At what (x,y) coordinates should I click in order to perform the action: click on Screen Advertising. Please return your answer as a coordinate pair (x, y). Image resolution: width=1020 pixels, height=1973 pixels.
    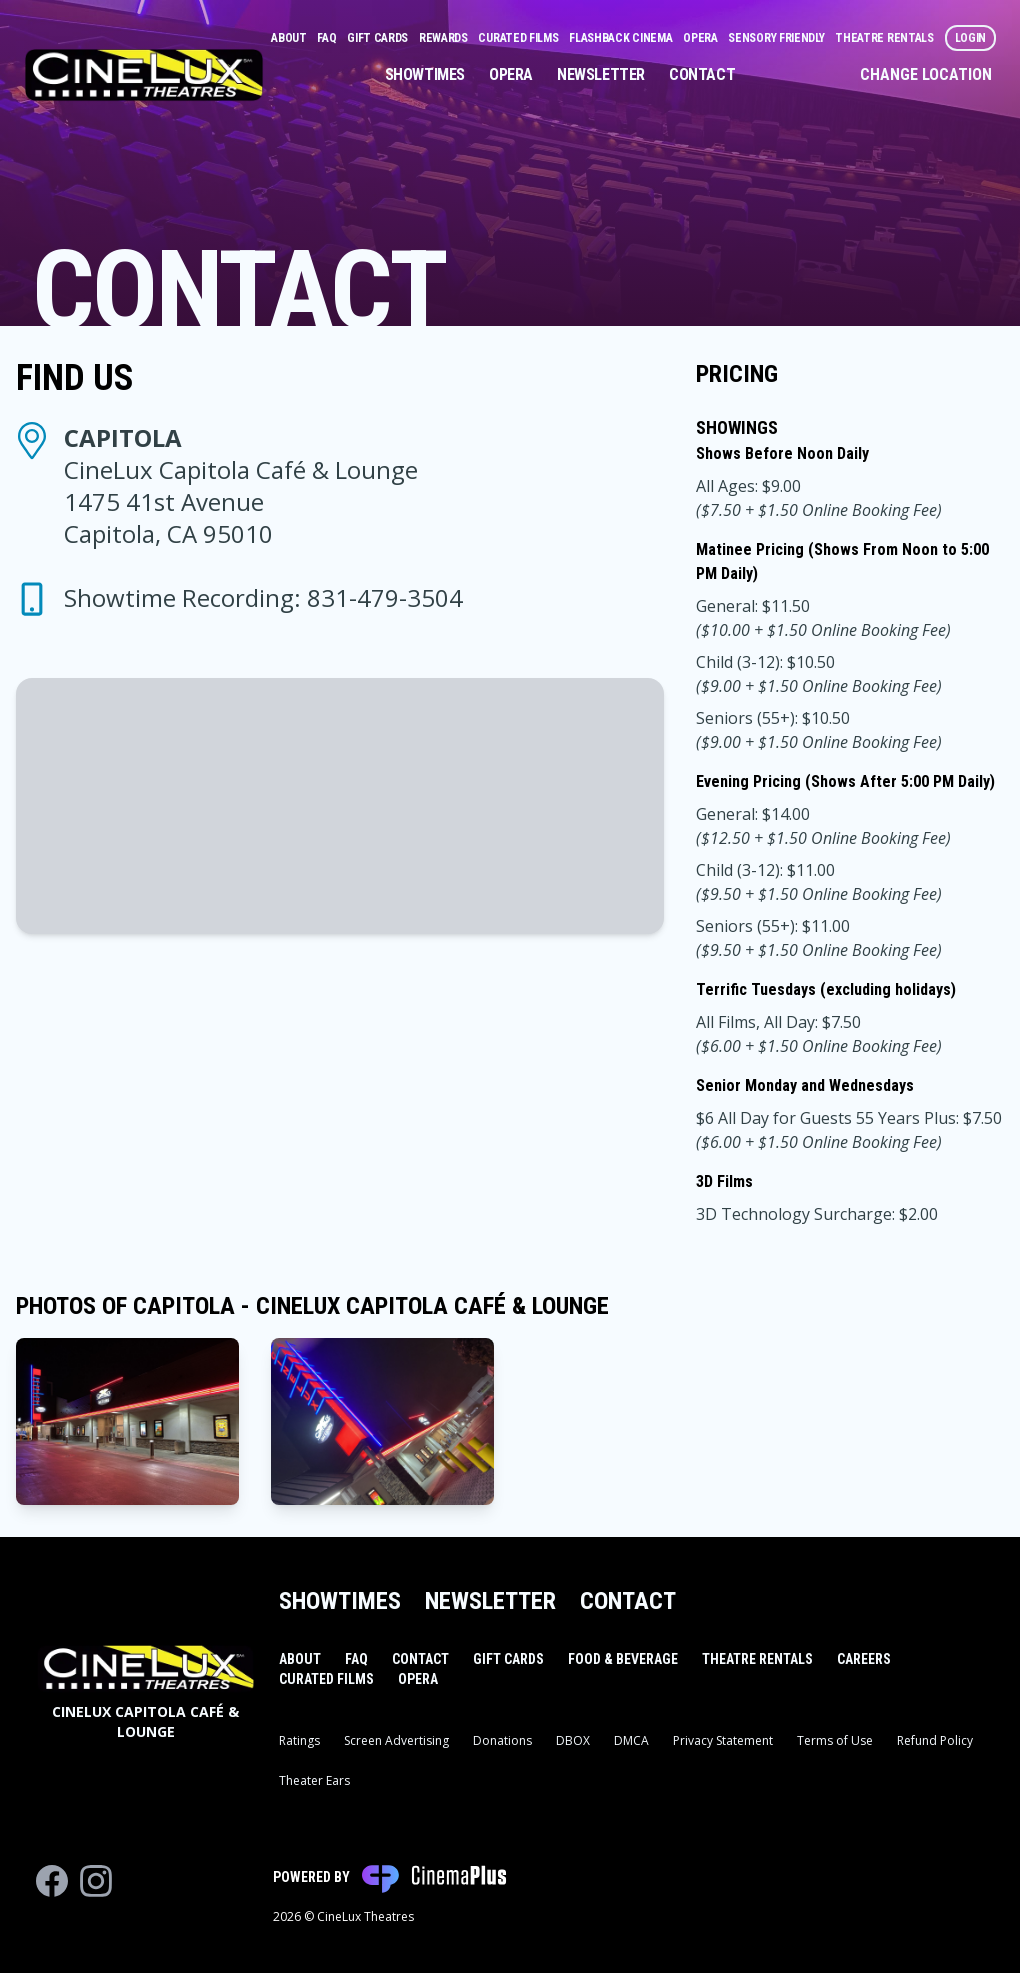
    Looking at the image, I should click on (396, 1740).